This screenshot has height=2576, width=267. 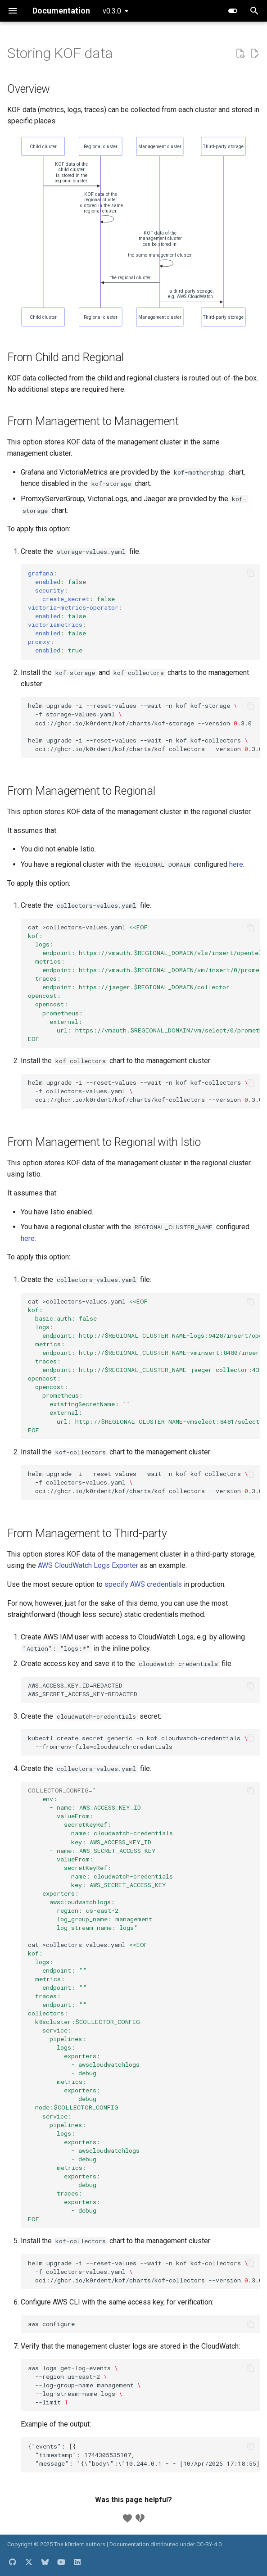 What do you see at coordinates (112, 11) in the screenshot?
I see `v0.3.0 [Select version]` at bounding box center [112, 11].